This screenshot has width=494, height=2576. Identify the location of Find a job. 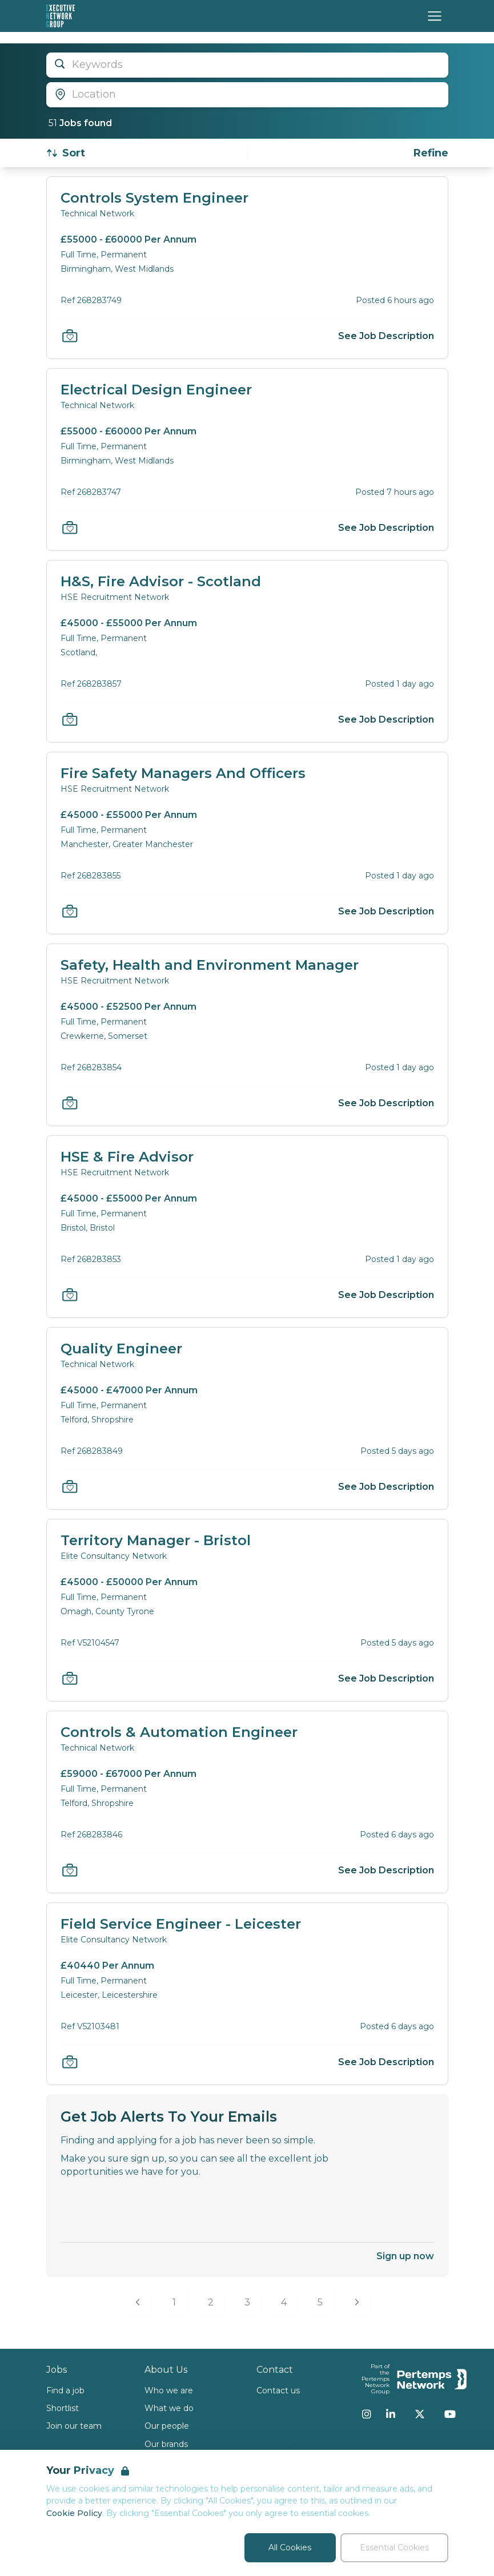
(65, 2390).